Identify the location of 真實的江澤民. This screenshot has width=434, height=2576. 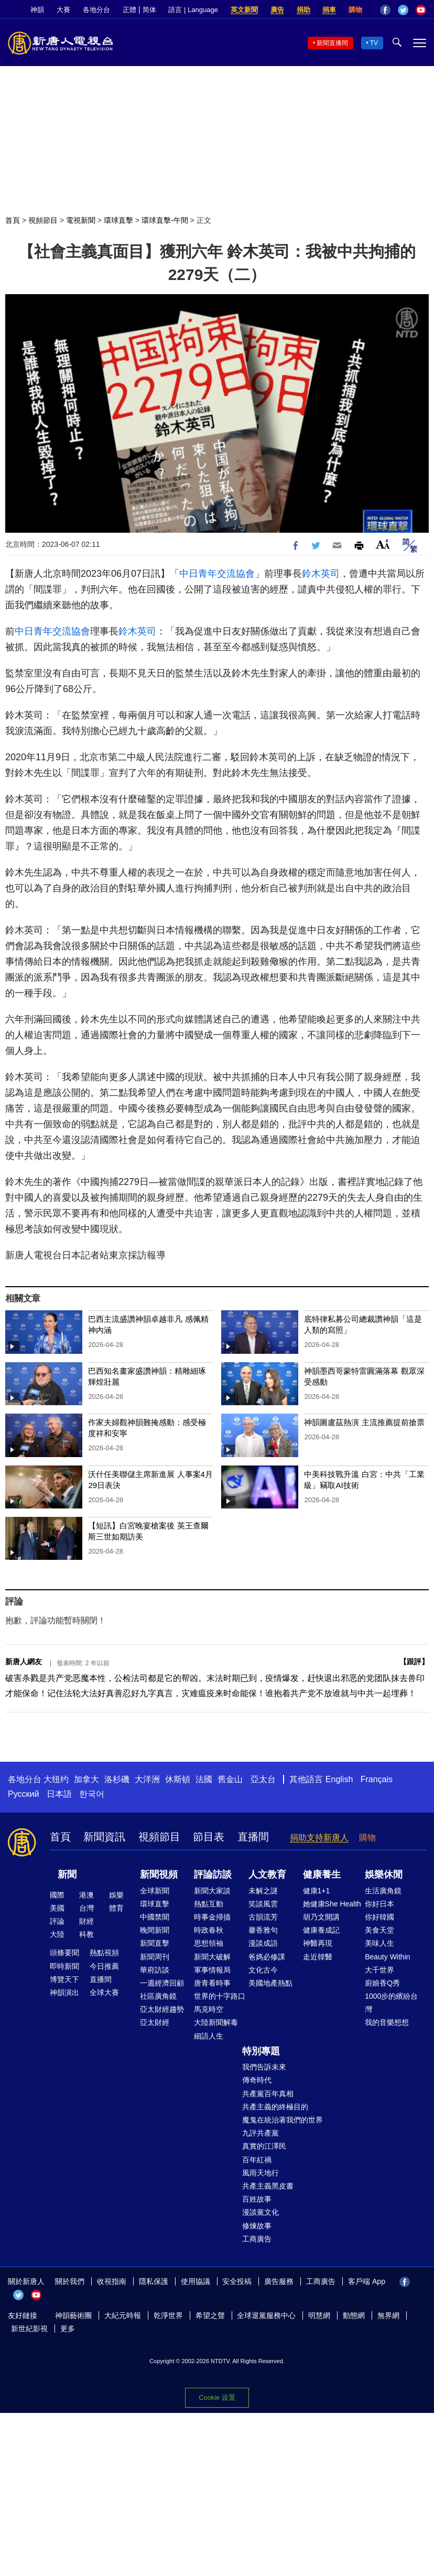
(264, 2146).